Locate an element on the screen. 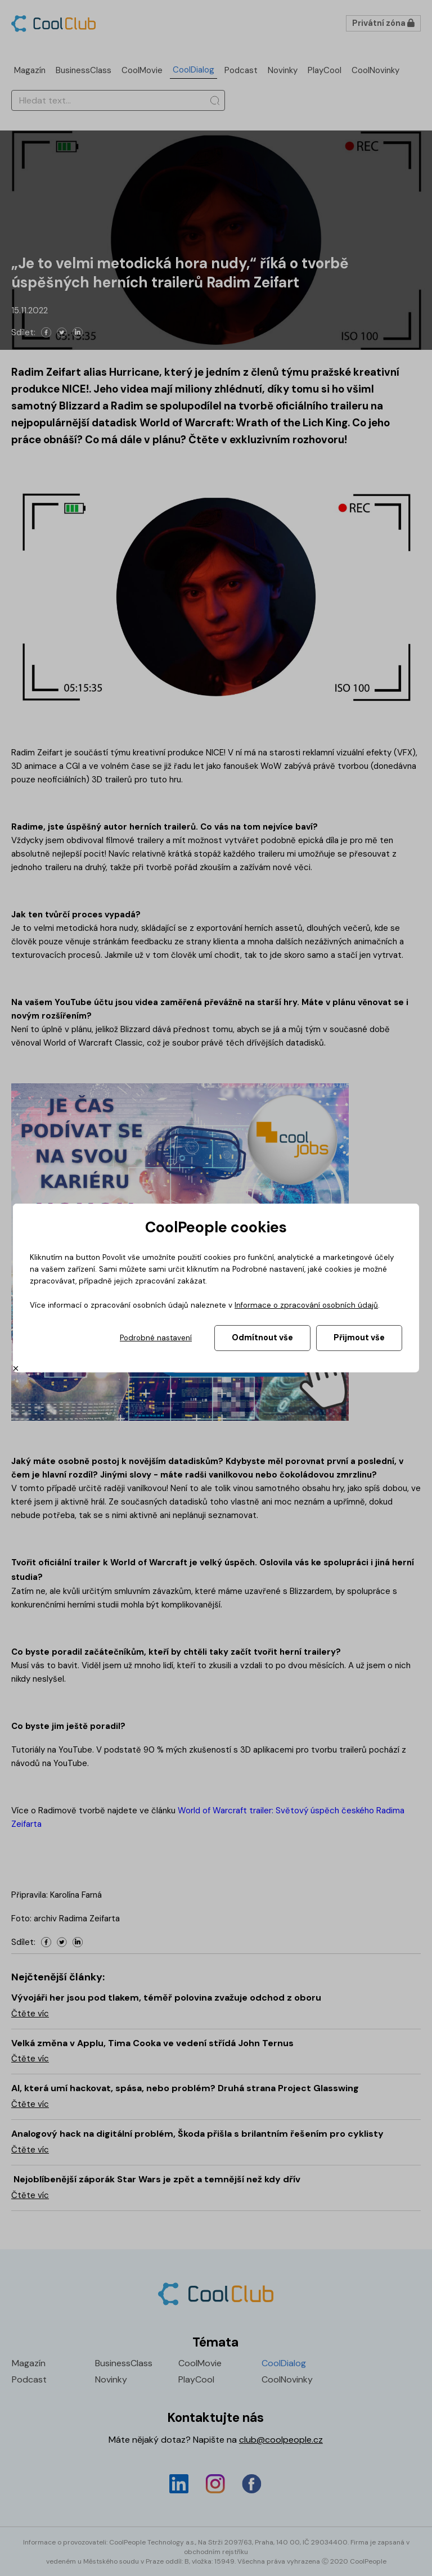  Odmítnout vše is located at coordinates (262, 1337).